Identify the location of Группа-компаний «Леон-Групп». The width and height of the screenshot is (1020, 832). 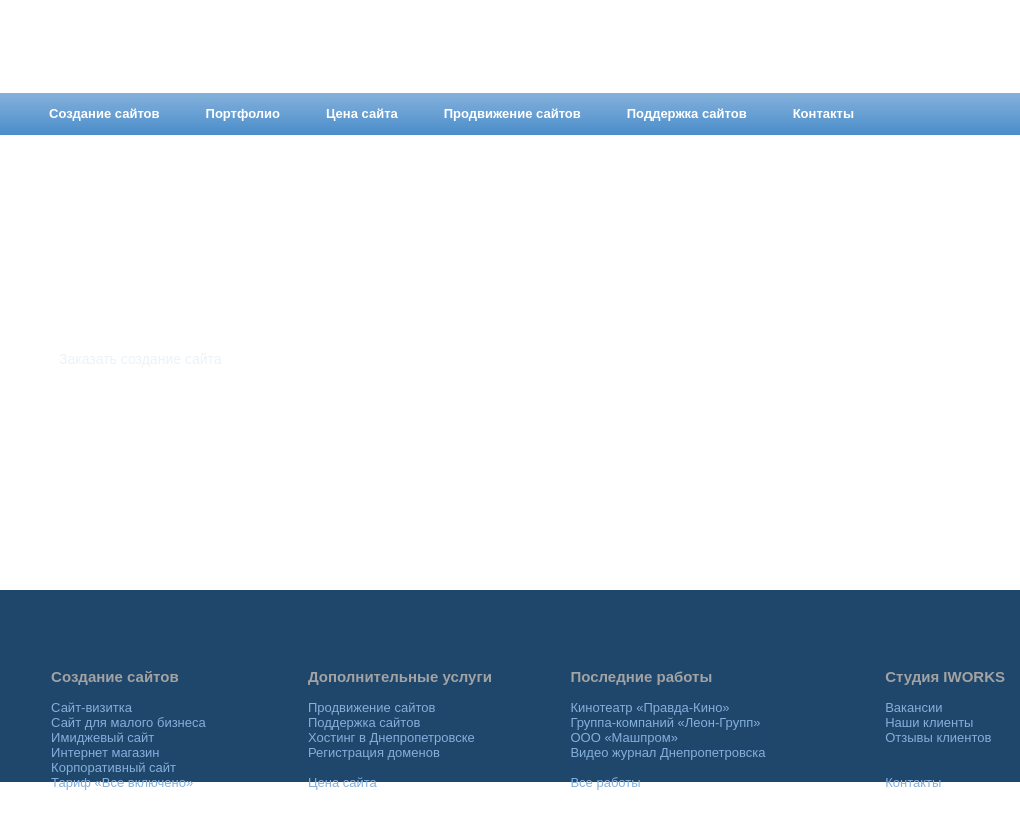
(665, 722).